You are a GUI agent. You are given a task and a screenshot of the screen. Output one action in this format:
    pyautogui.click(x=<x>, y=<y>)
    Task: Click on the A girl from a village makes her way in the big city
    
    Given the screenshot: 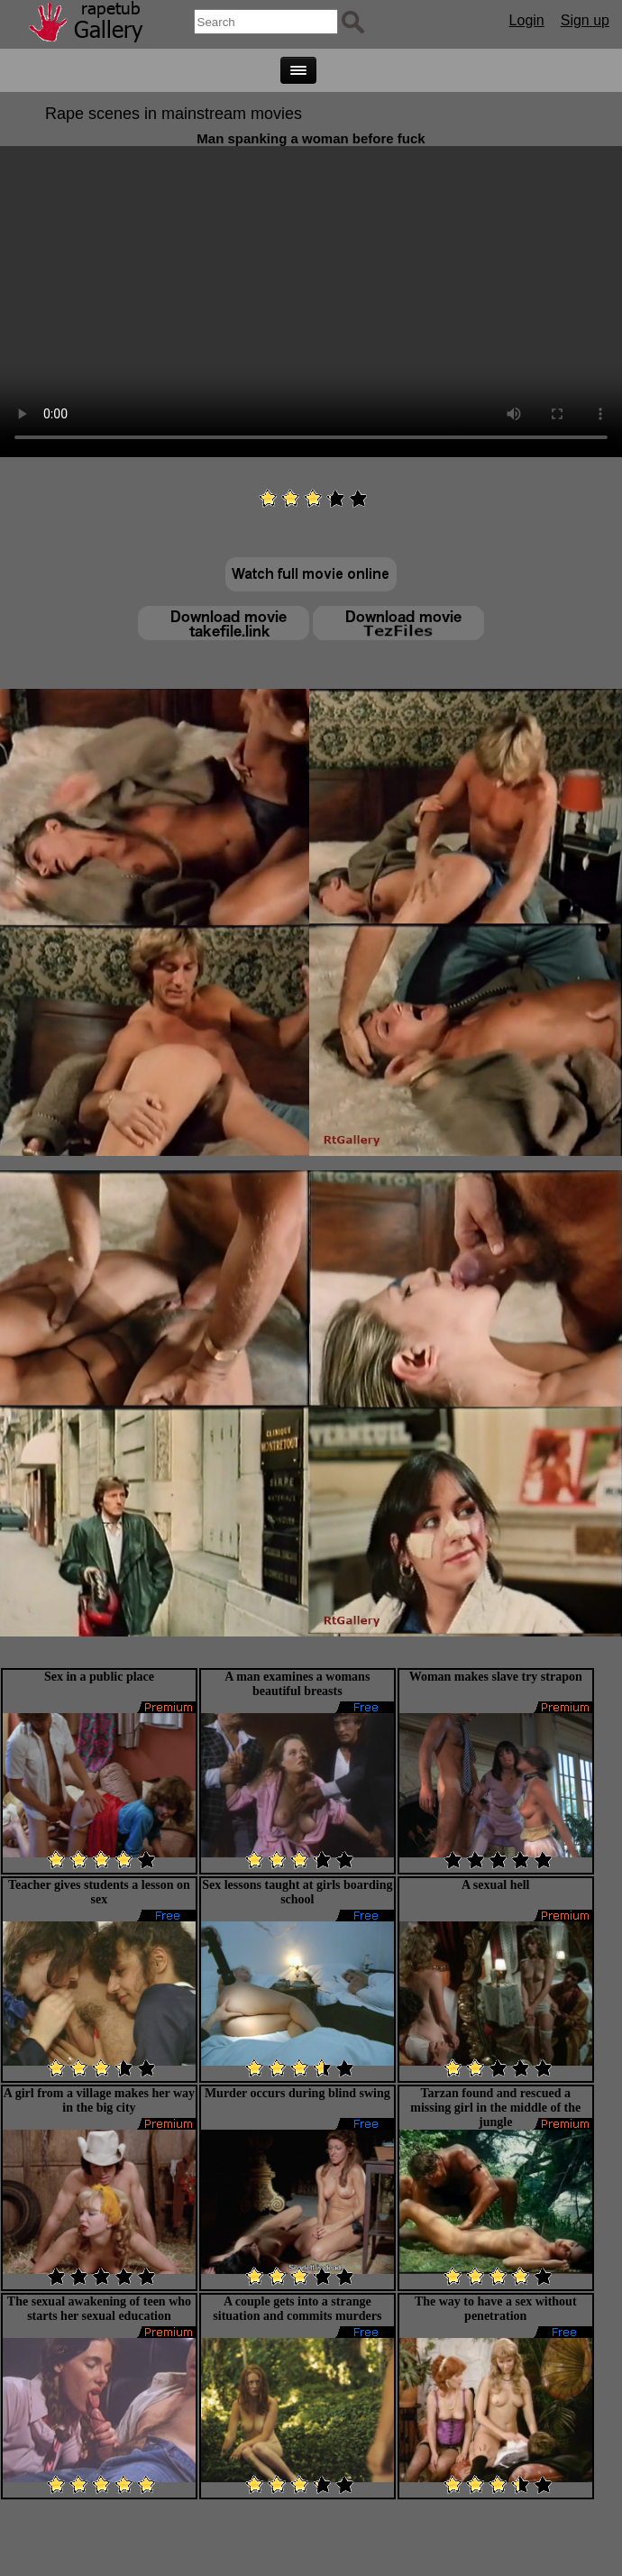 What is the action you would take?
    pyautogui.click(x=99, y=2100)
    